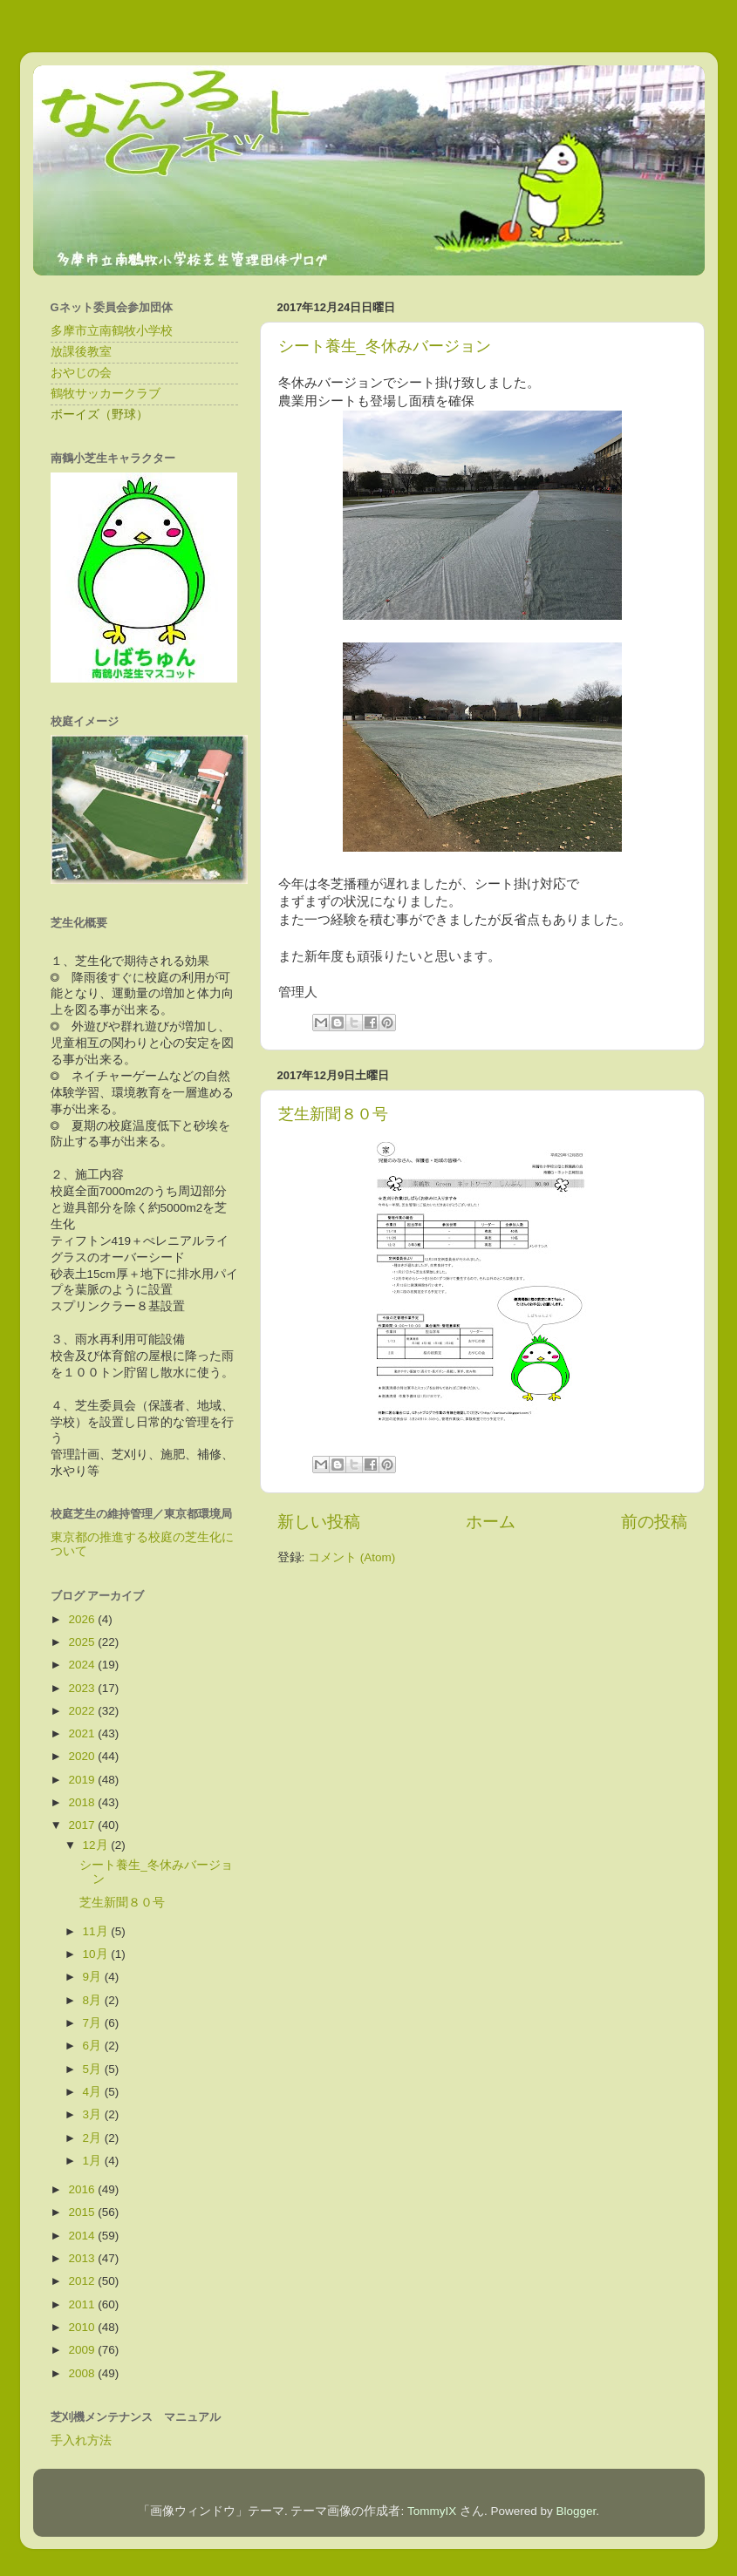 The height and width of the screenshot is (2576, 737). Describe the element at coordinates (94, 2000) in the screenshot. I see `8月` at that location.